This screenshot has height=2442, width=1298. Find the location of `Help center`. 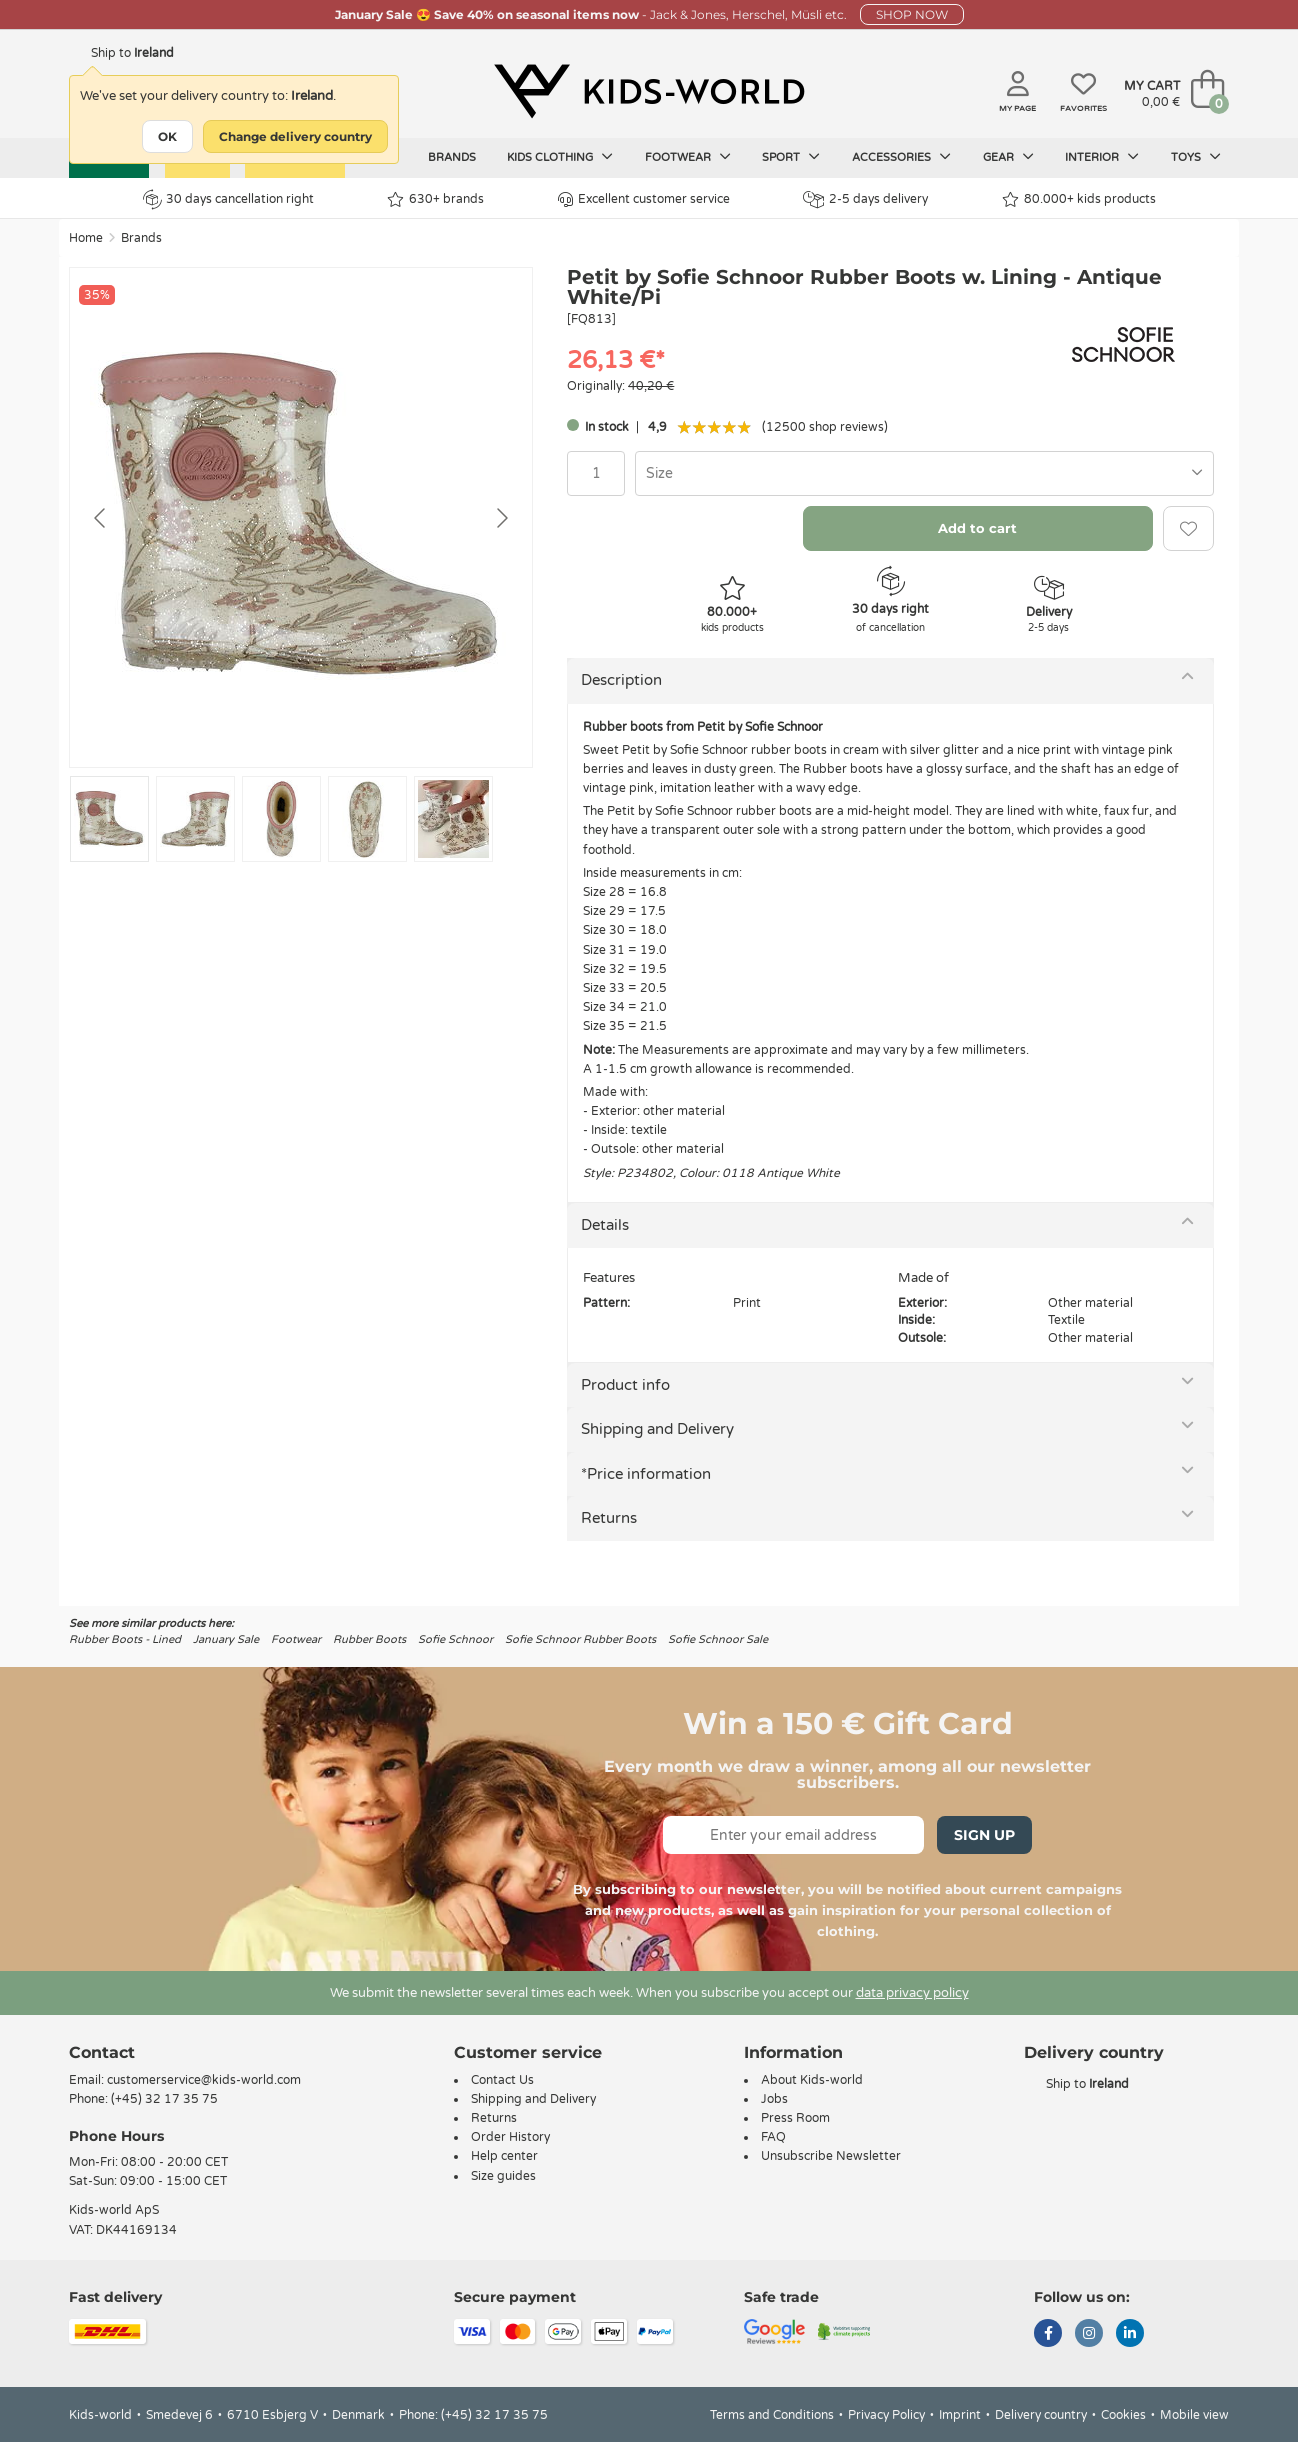

Help center is located at coordinates (504, 2156).